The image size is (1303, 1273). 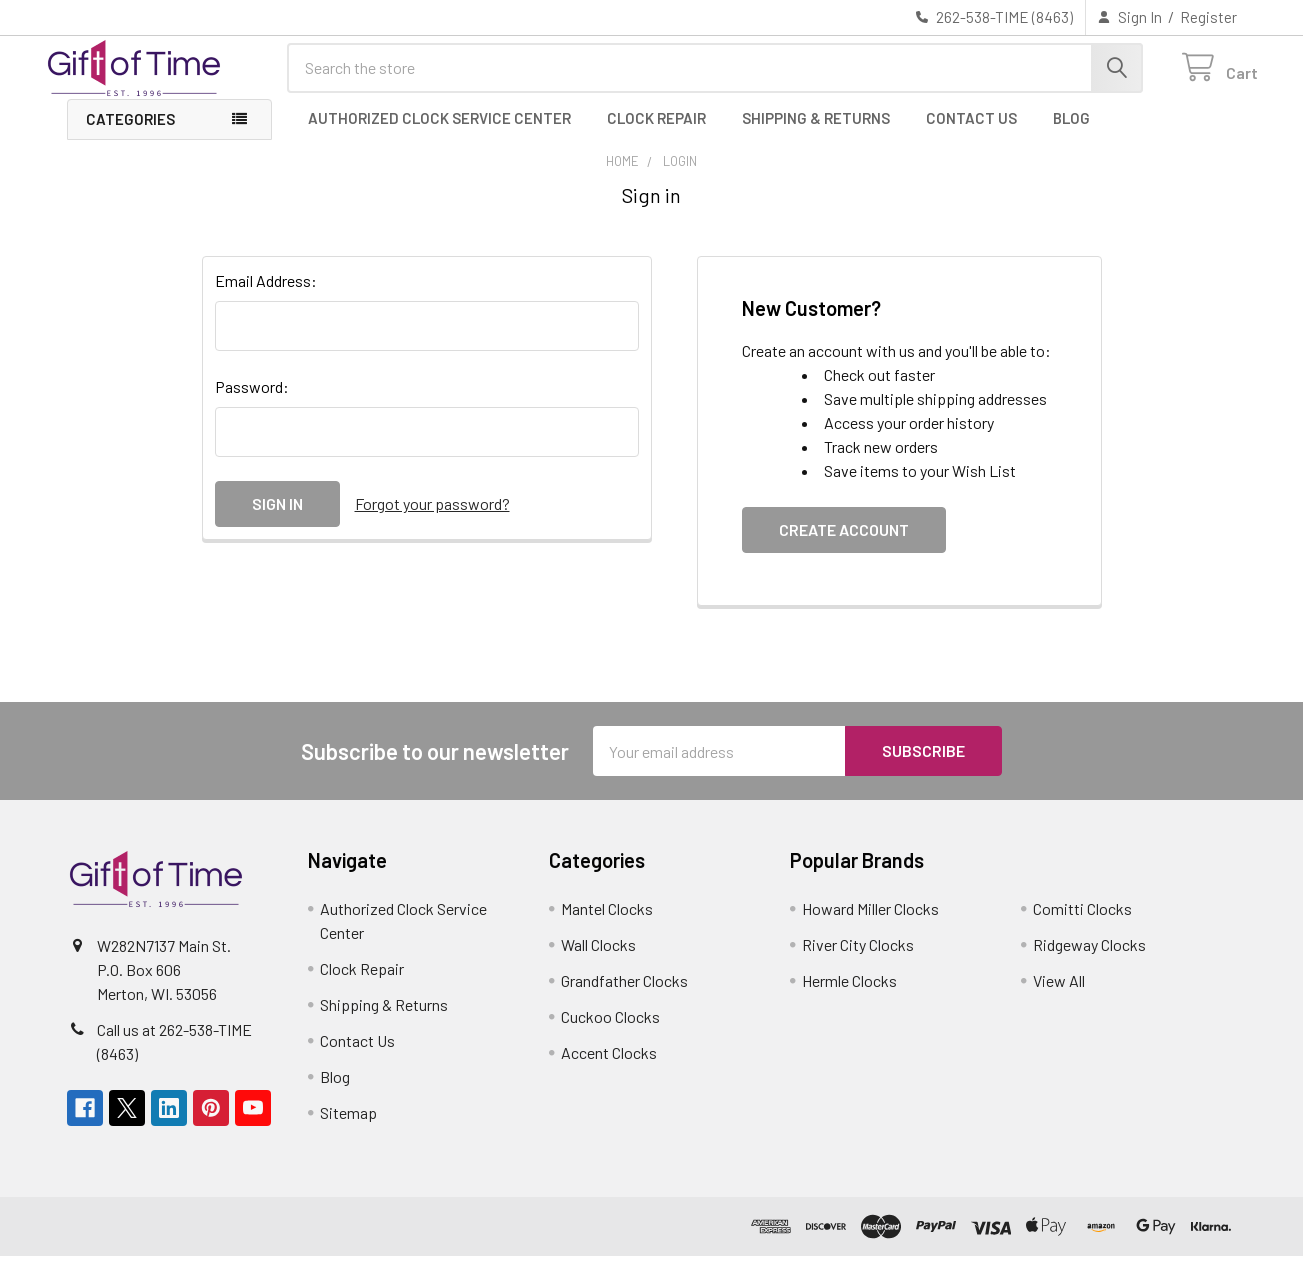 I want to click on Clock Repair, so click(x=656, y=135).